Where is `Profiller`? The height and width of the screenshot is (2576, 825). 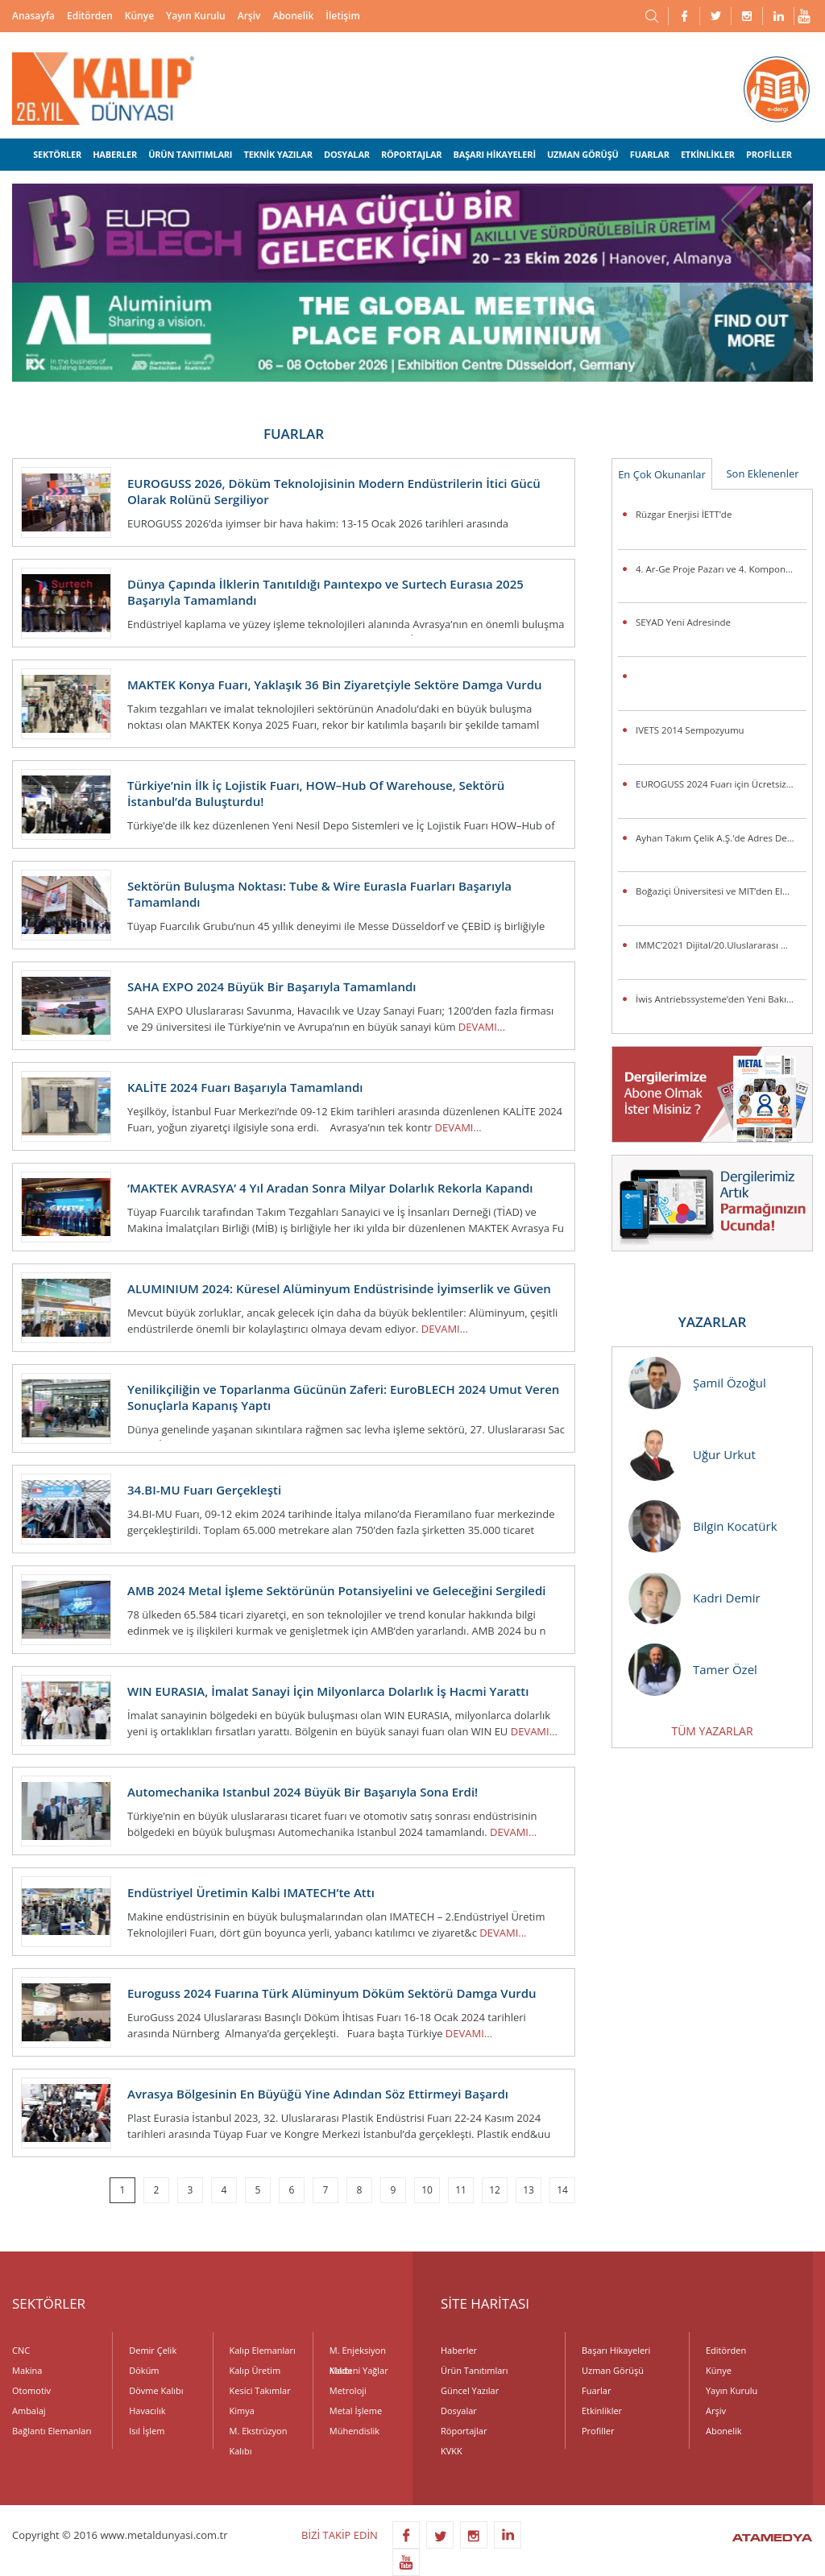
Profiller is located at coordinates (598, 2431).